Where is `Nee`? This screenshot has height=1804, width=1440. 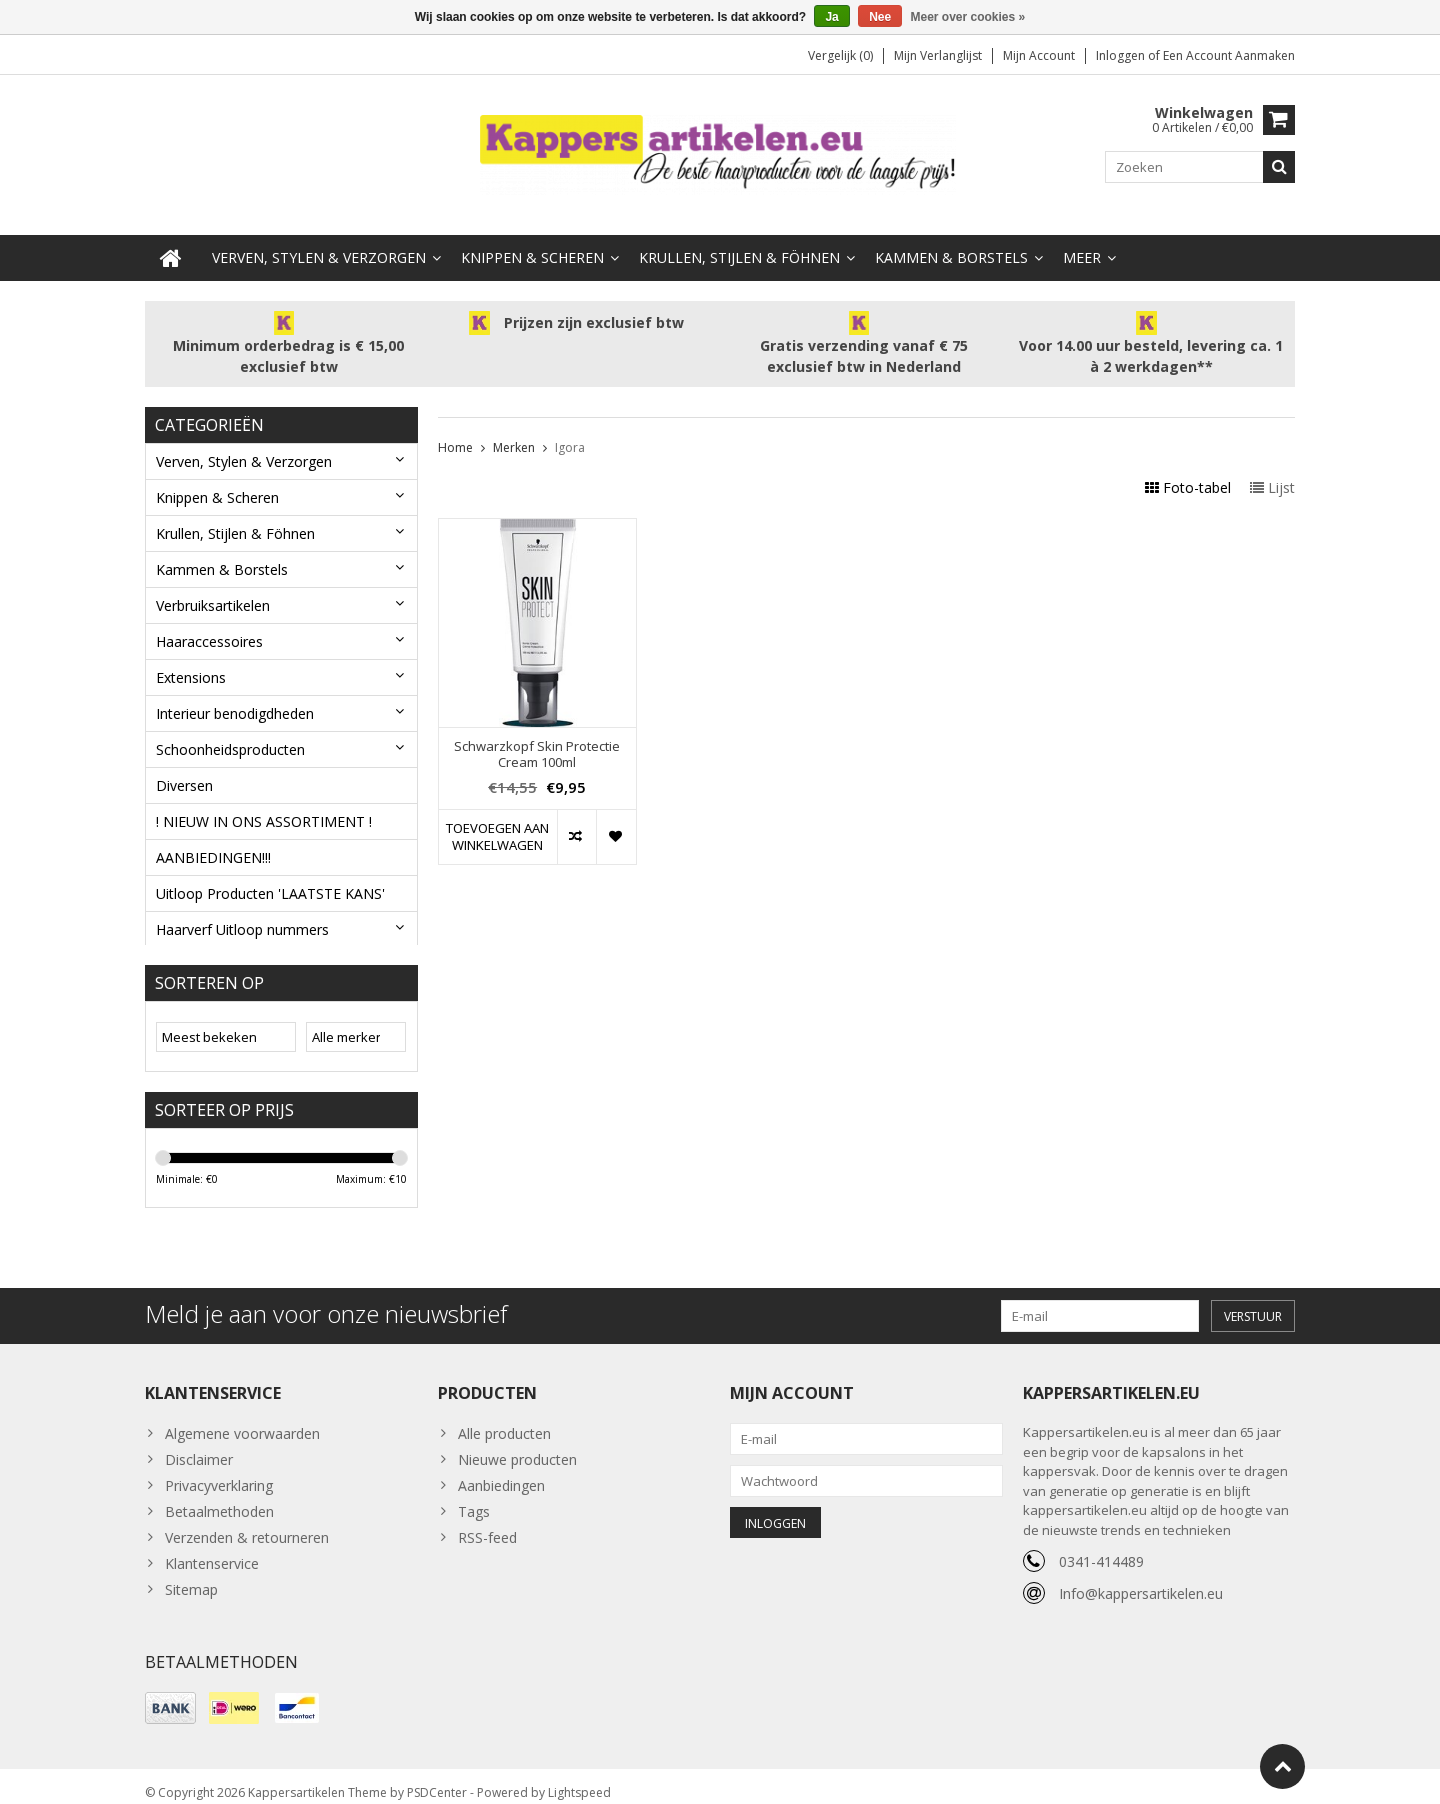 Nee is located at coordinates (880, 17).